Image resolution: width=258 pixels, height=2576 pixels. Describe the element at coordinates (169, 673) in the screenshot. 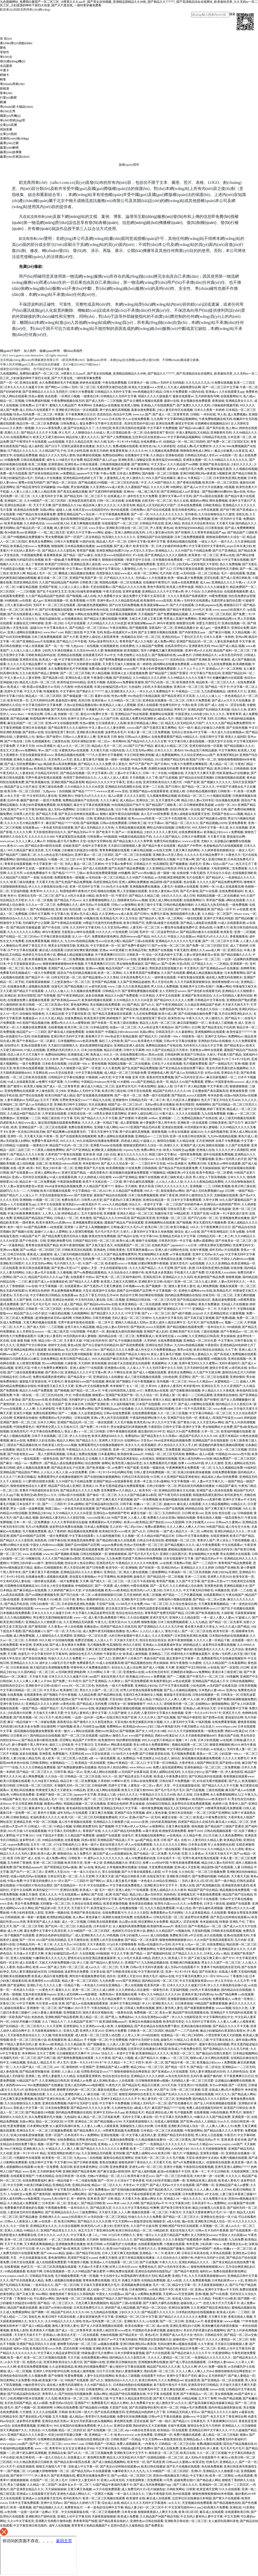

I see `国产精品国产三级国产普通话` at that location.